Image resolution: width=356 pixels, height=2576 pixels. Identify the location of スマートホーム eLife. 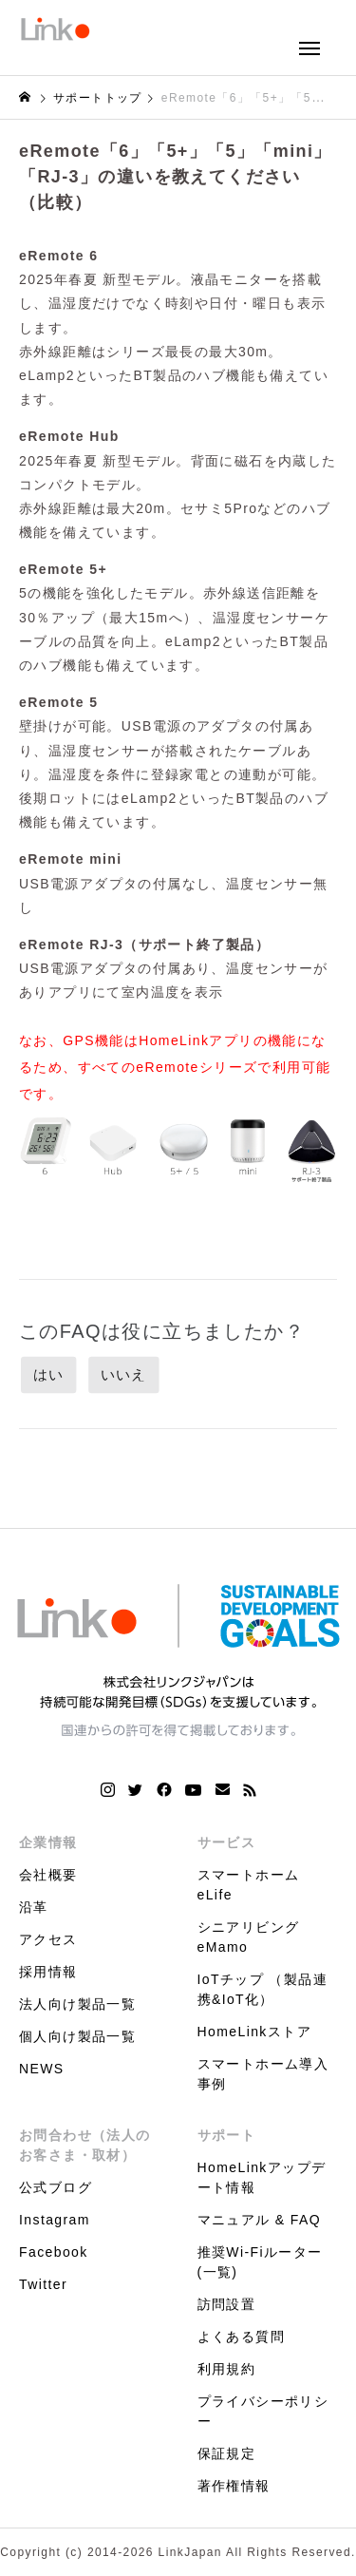
(248, 1884).